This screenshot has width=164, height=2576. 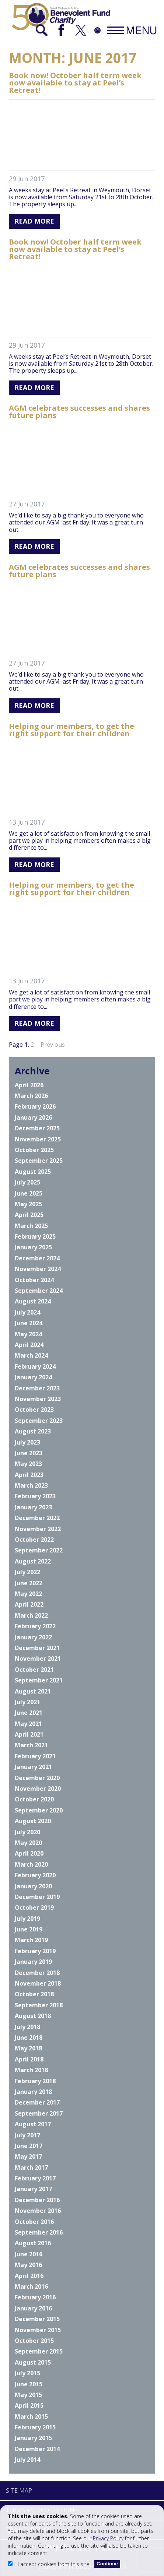 I want to click on December 2019, so click(x=37, y=1897).